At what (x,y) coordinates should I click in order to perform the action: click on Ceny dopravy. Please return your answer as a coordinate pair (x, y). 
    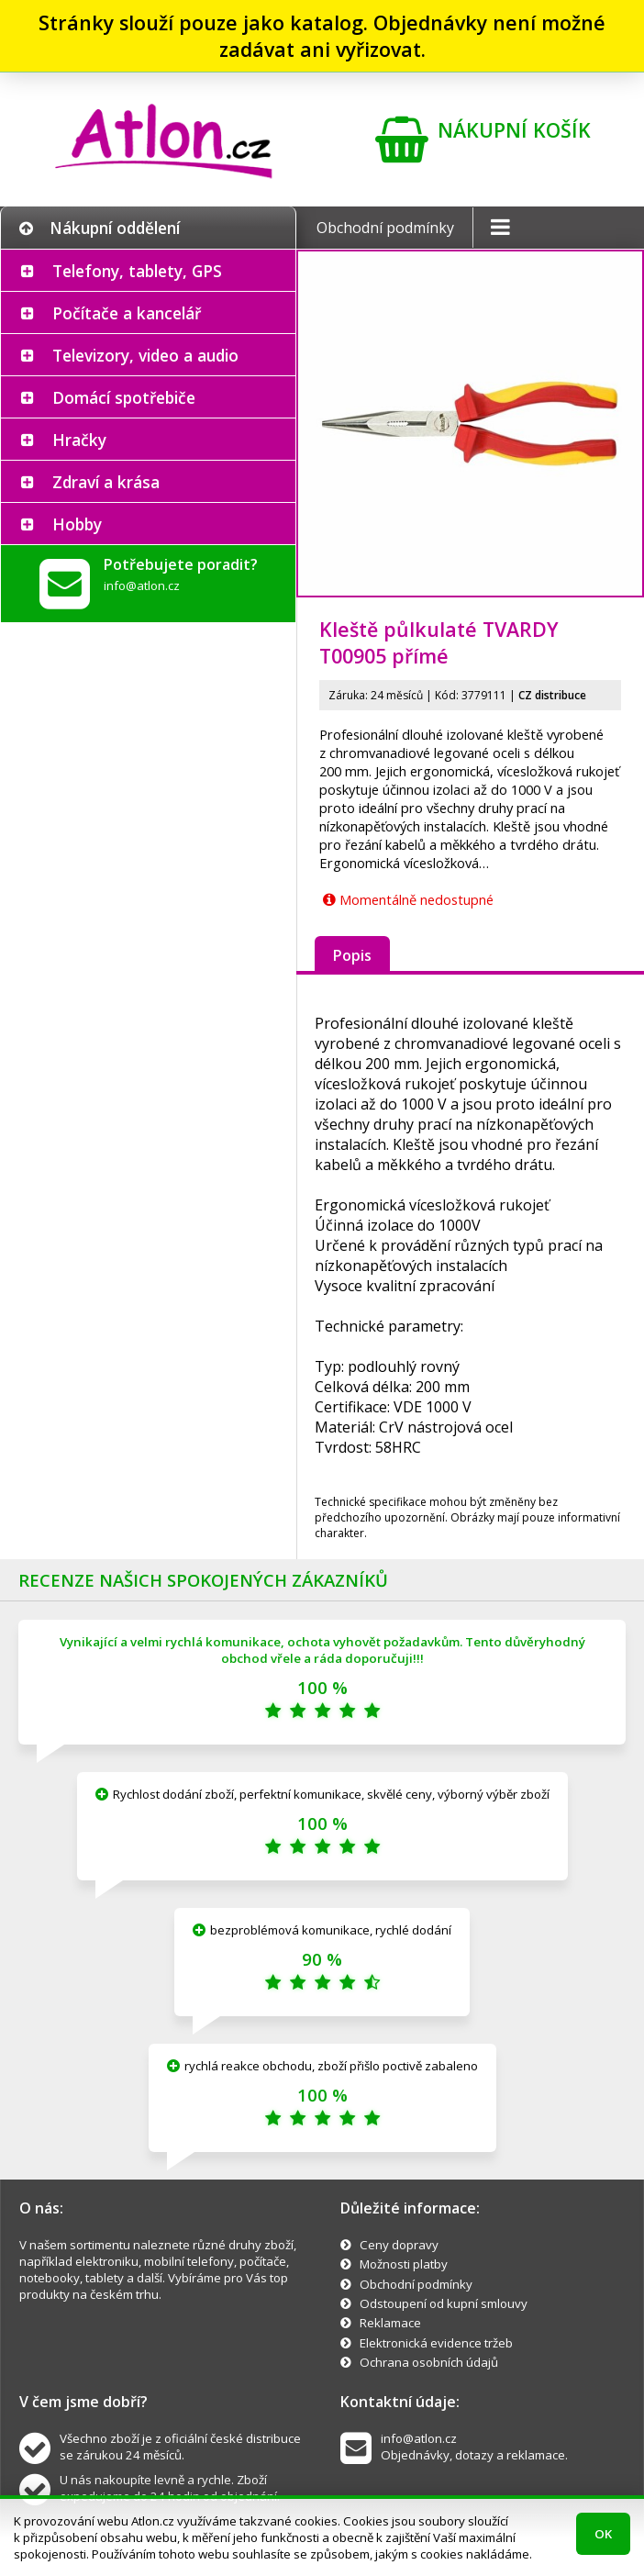
    Looking at the image, I should click on (399, 2244).